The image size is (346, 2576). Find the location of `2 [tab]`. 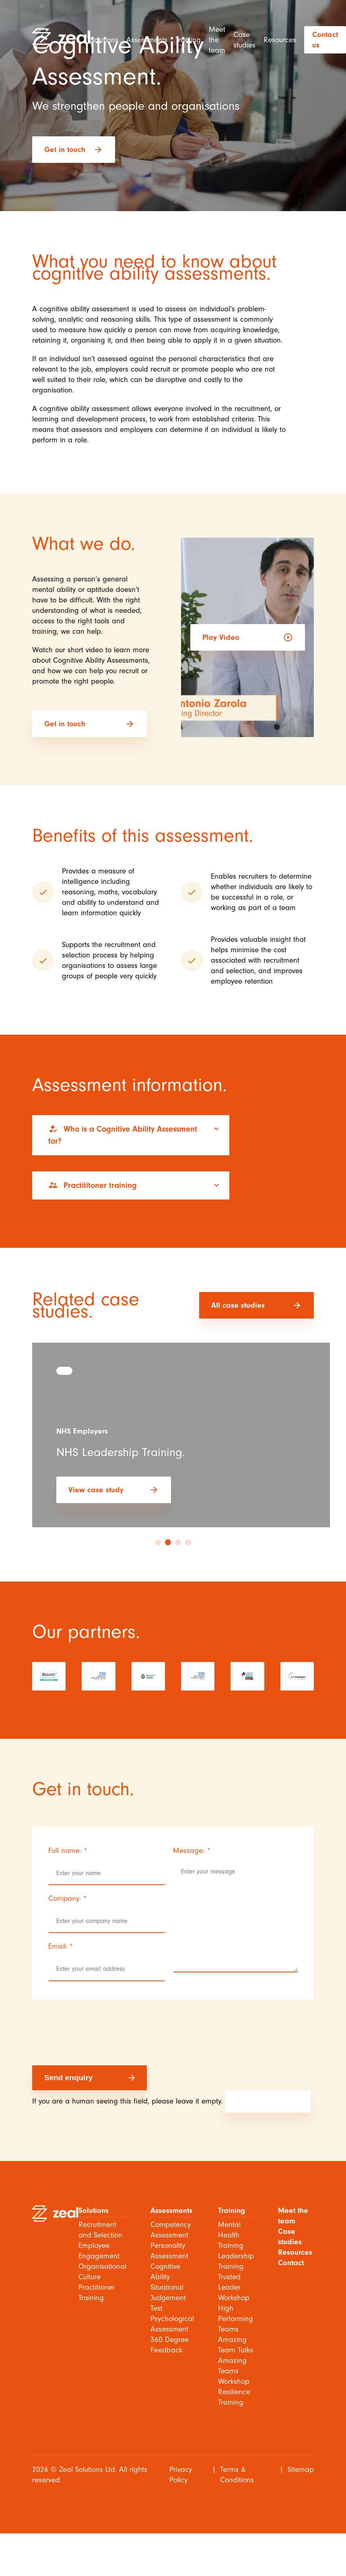

2 [tab] is located at coordinates (168, 1542).